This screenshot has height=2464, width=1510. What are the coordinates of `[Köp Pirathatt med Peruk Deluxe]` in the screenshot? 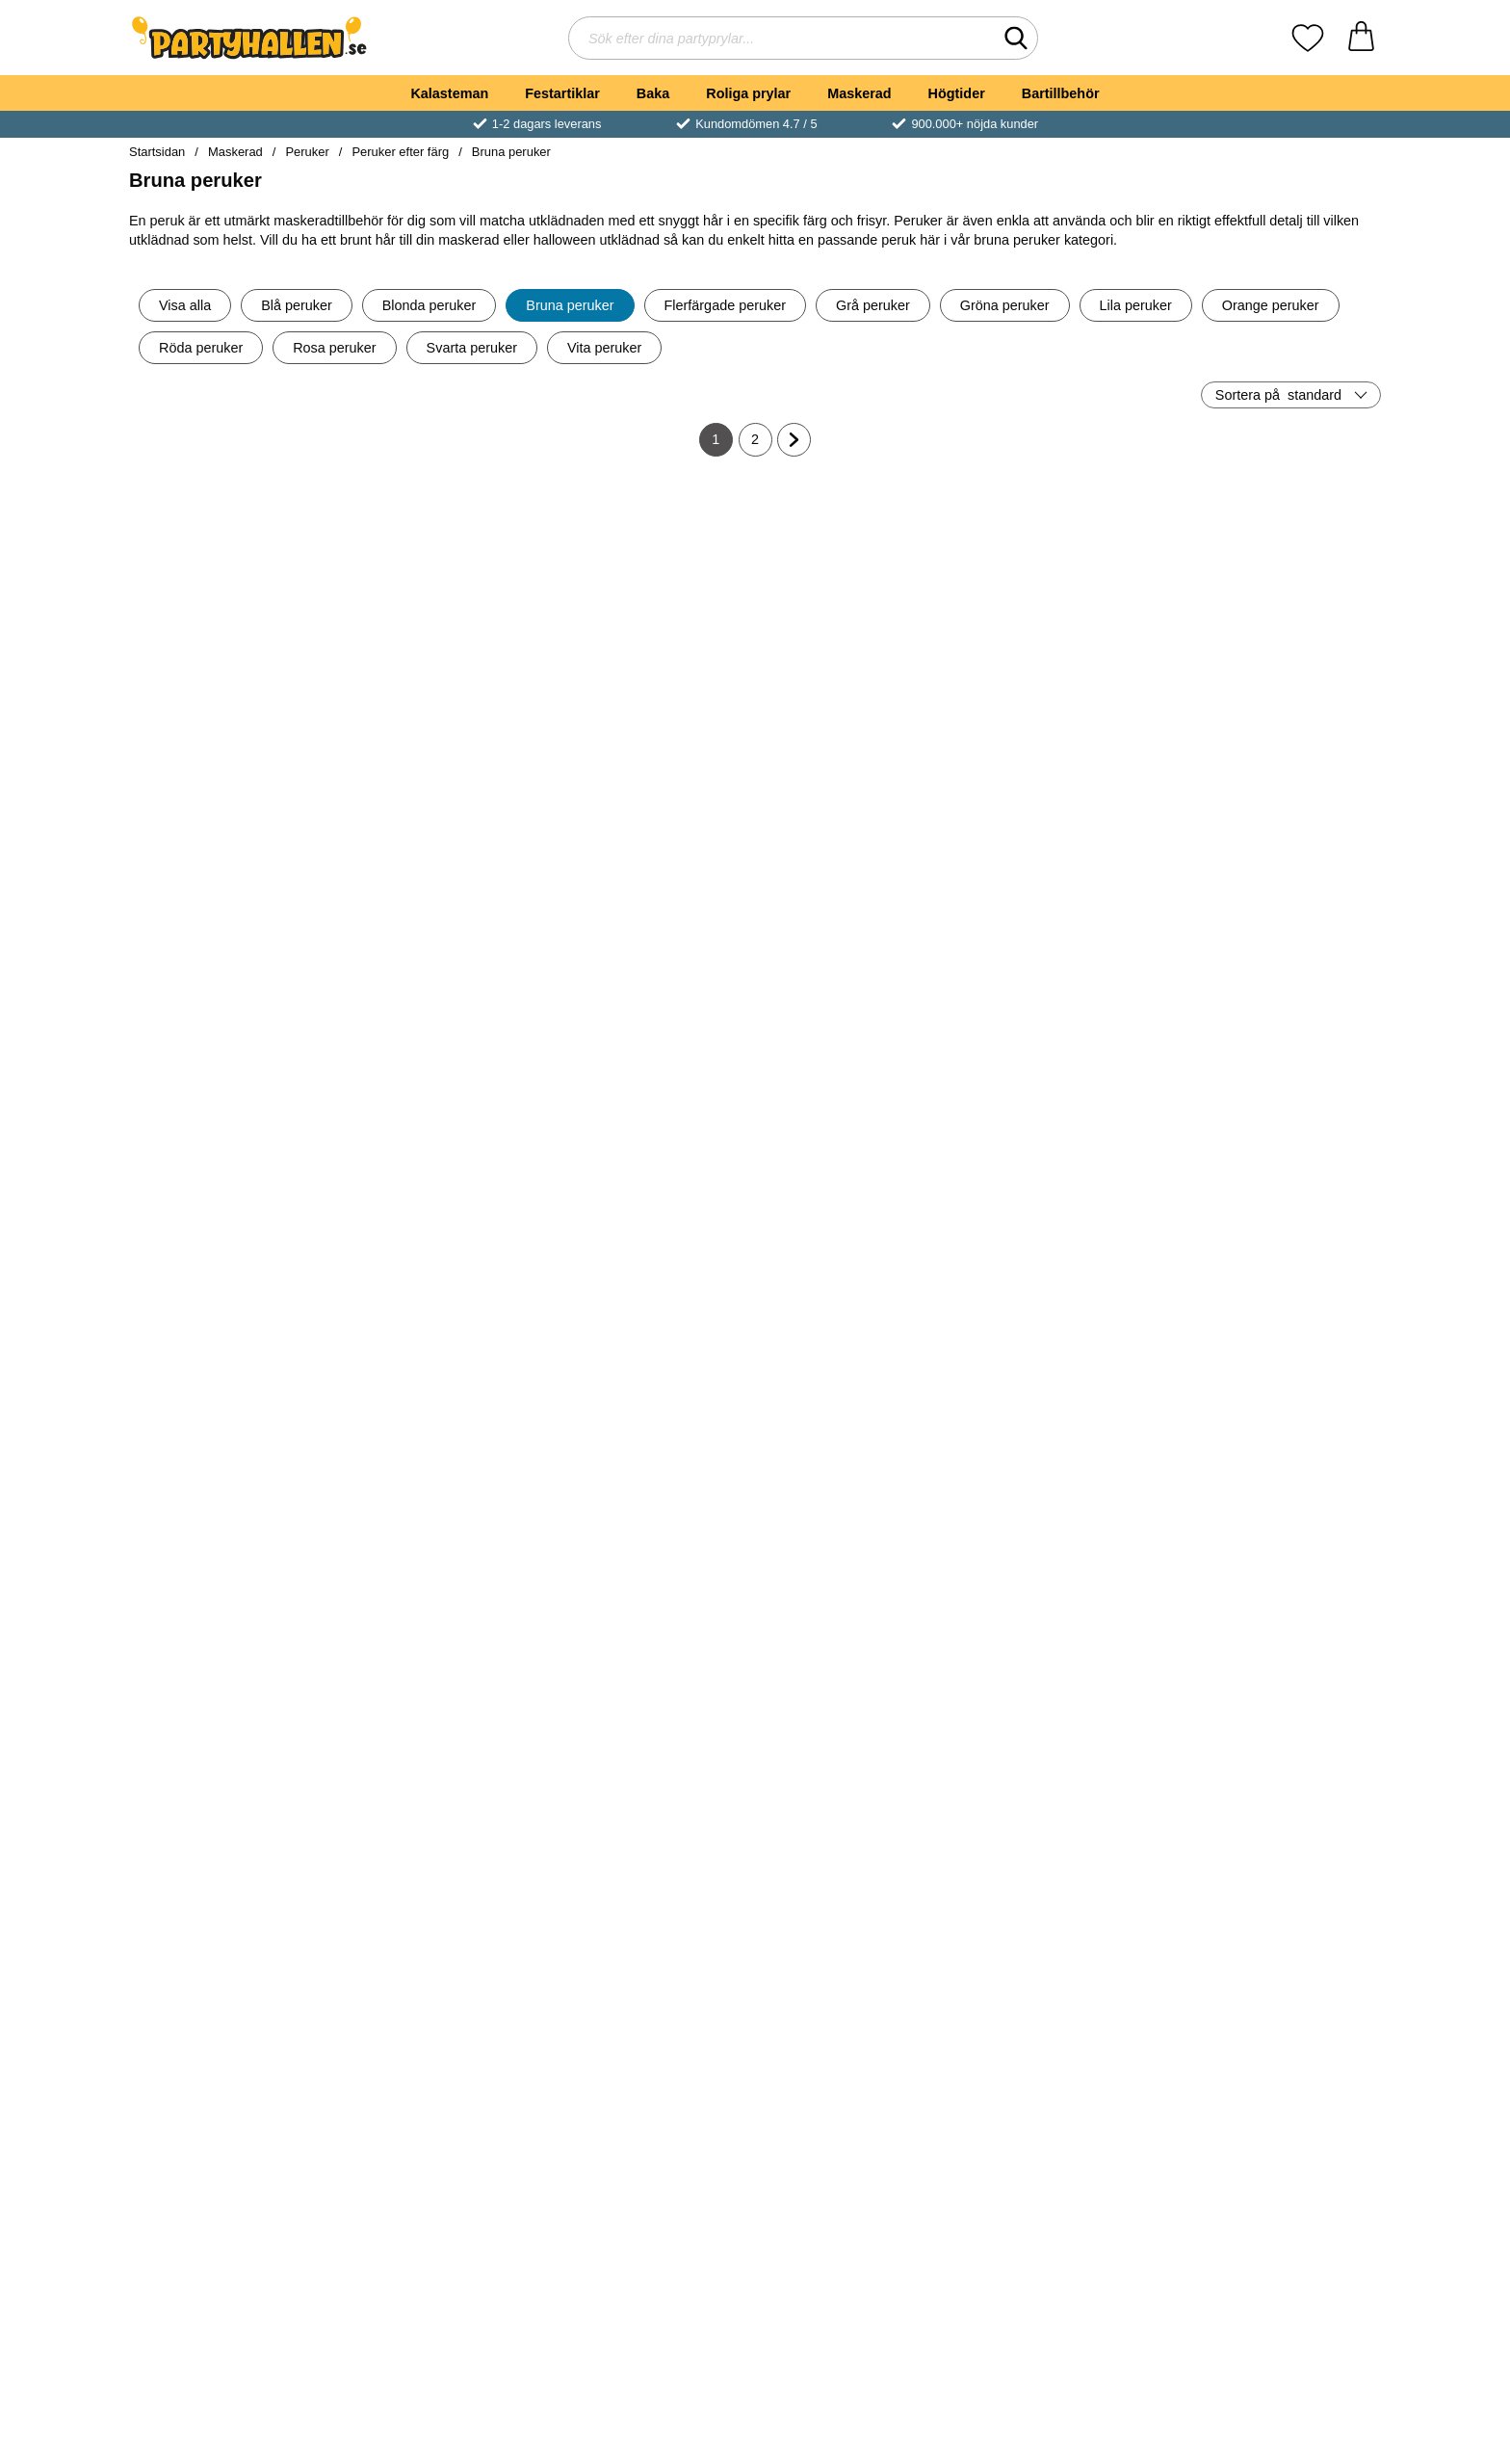 It's located at (441, 723).